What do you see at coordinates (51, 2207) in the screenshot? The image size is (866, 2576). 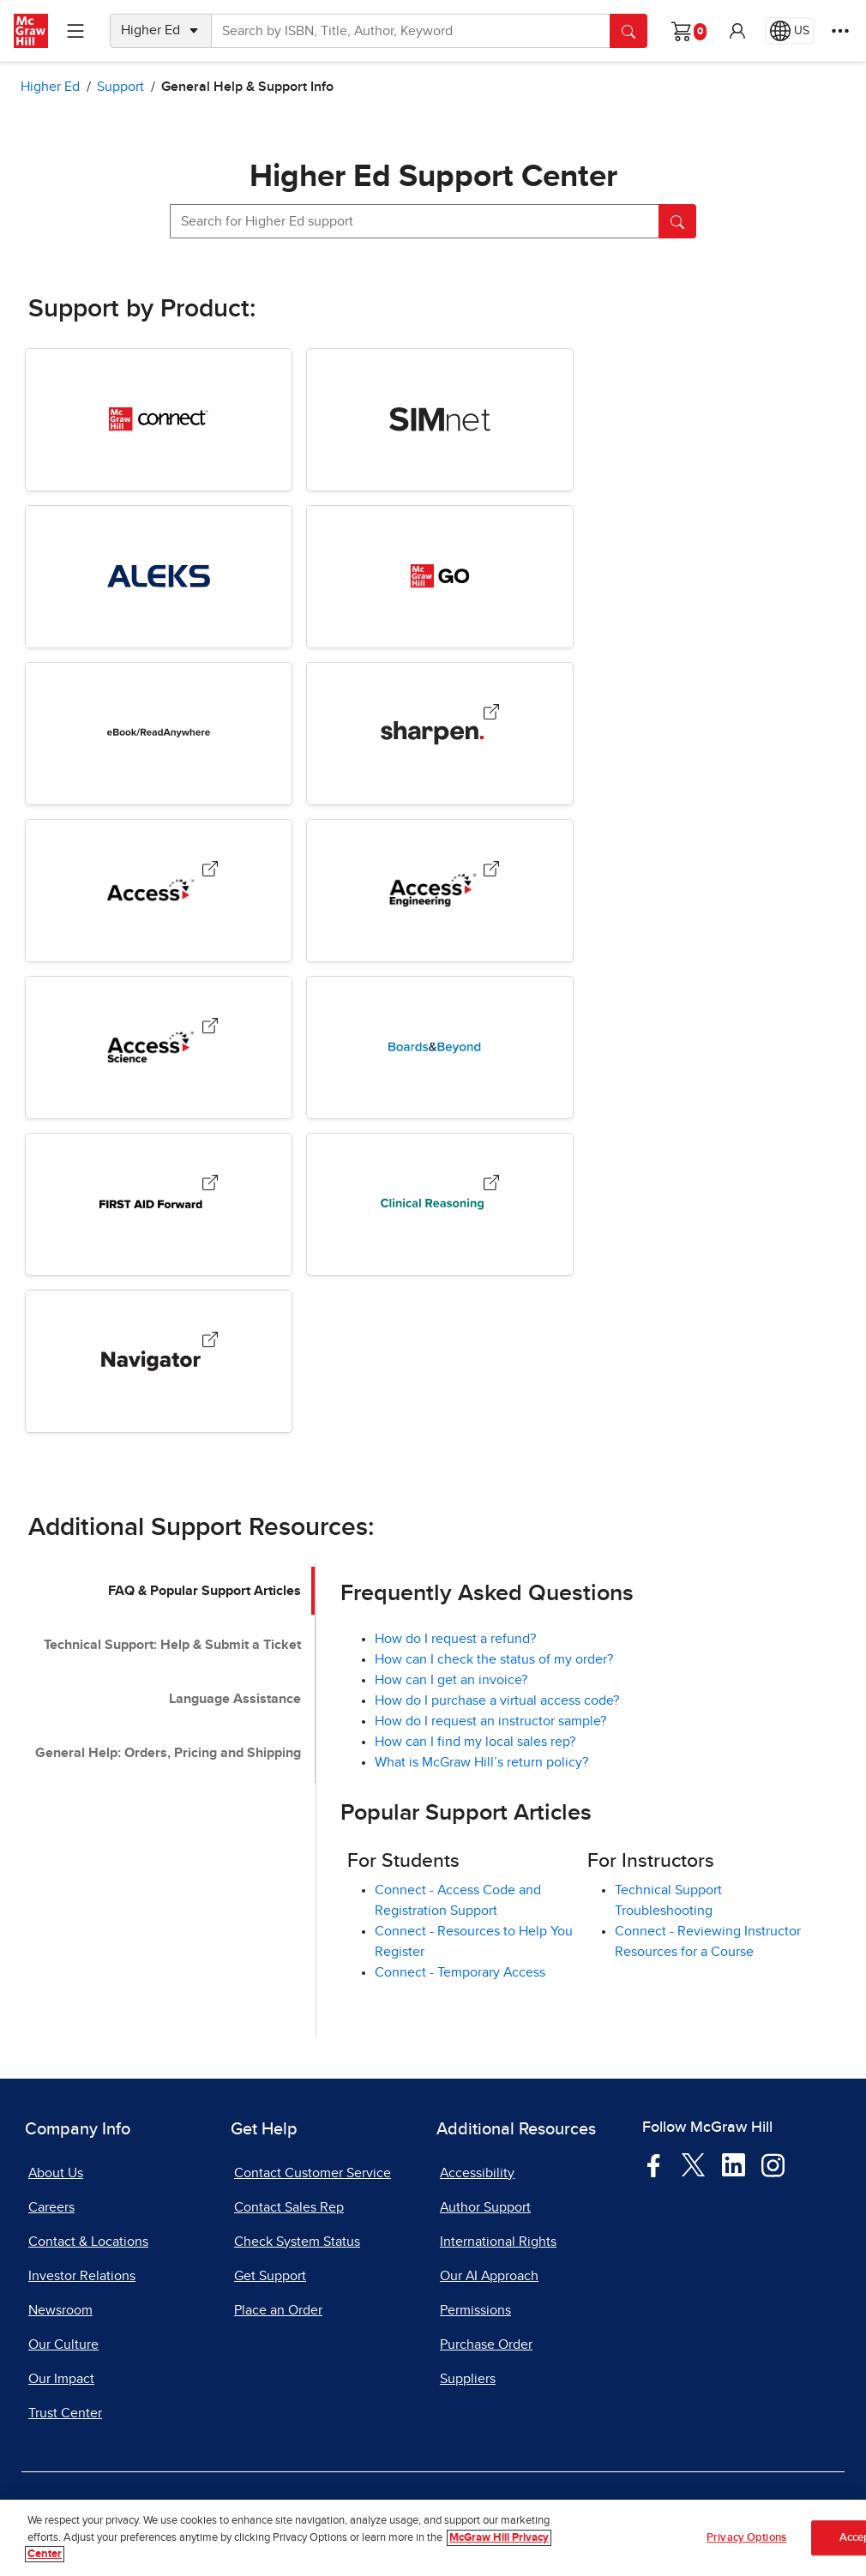 I see `Careers [Careers, opens in a new tab]` at bounding box center [51, 2207].